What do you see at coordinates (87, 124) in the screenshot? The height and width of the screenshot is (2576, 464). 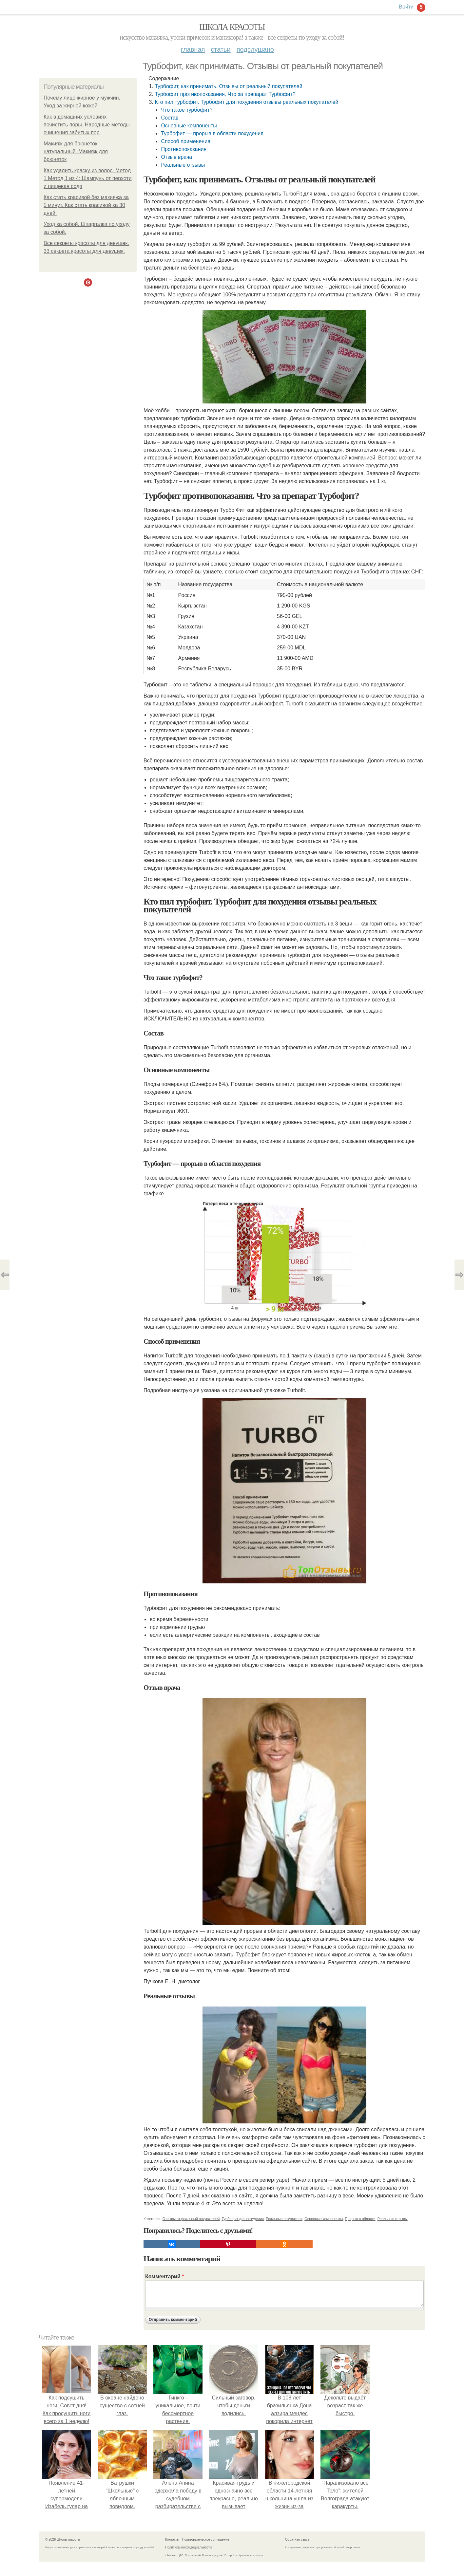 I see `Как в домашних условиях почистить поры. Народные методы очищения забитых пор` at bounding box center [87, 124].